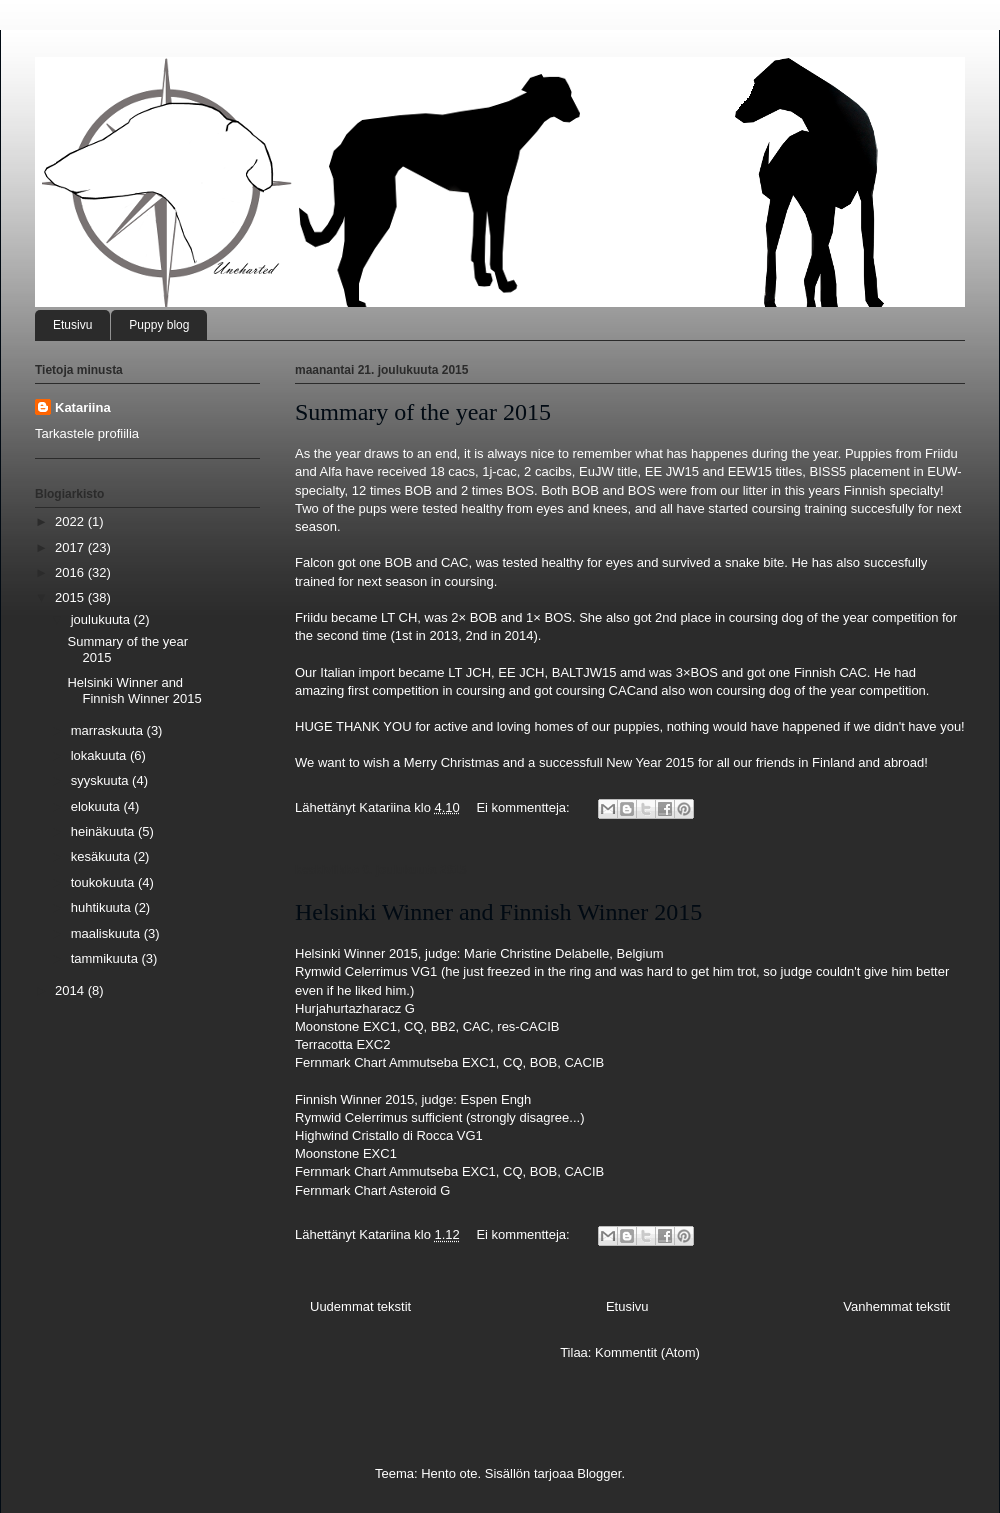  I want to click on Katariina, so click(83, 407).